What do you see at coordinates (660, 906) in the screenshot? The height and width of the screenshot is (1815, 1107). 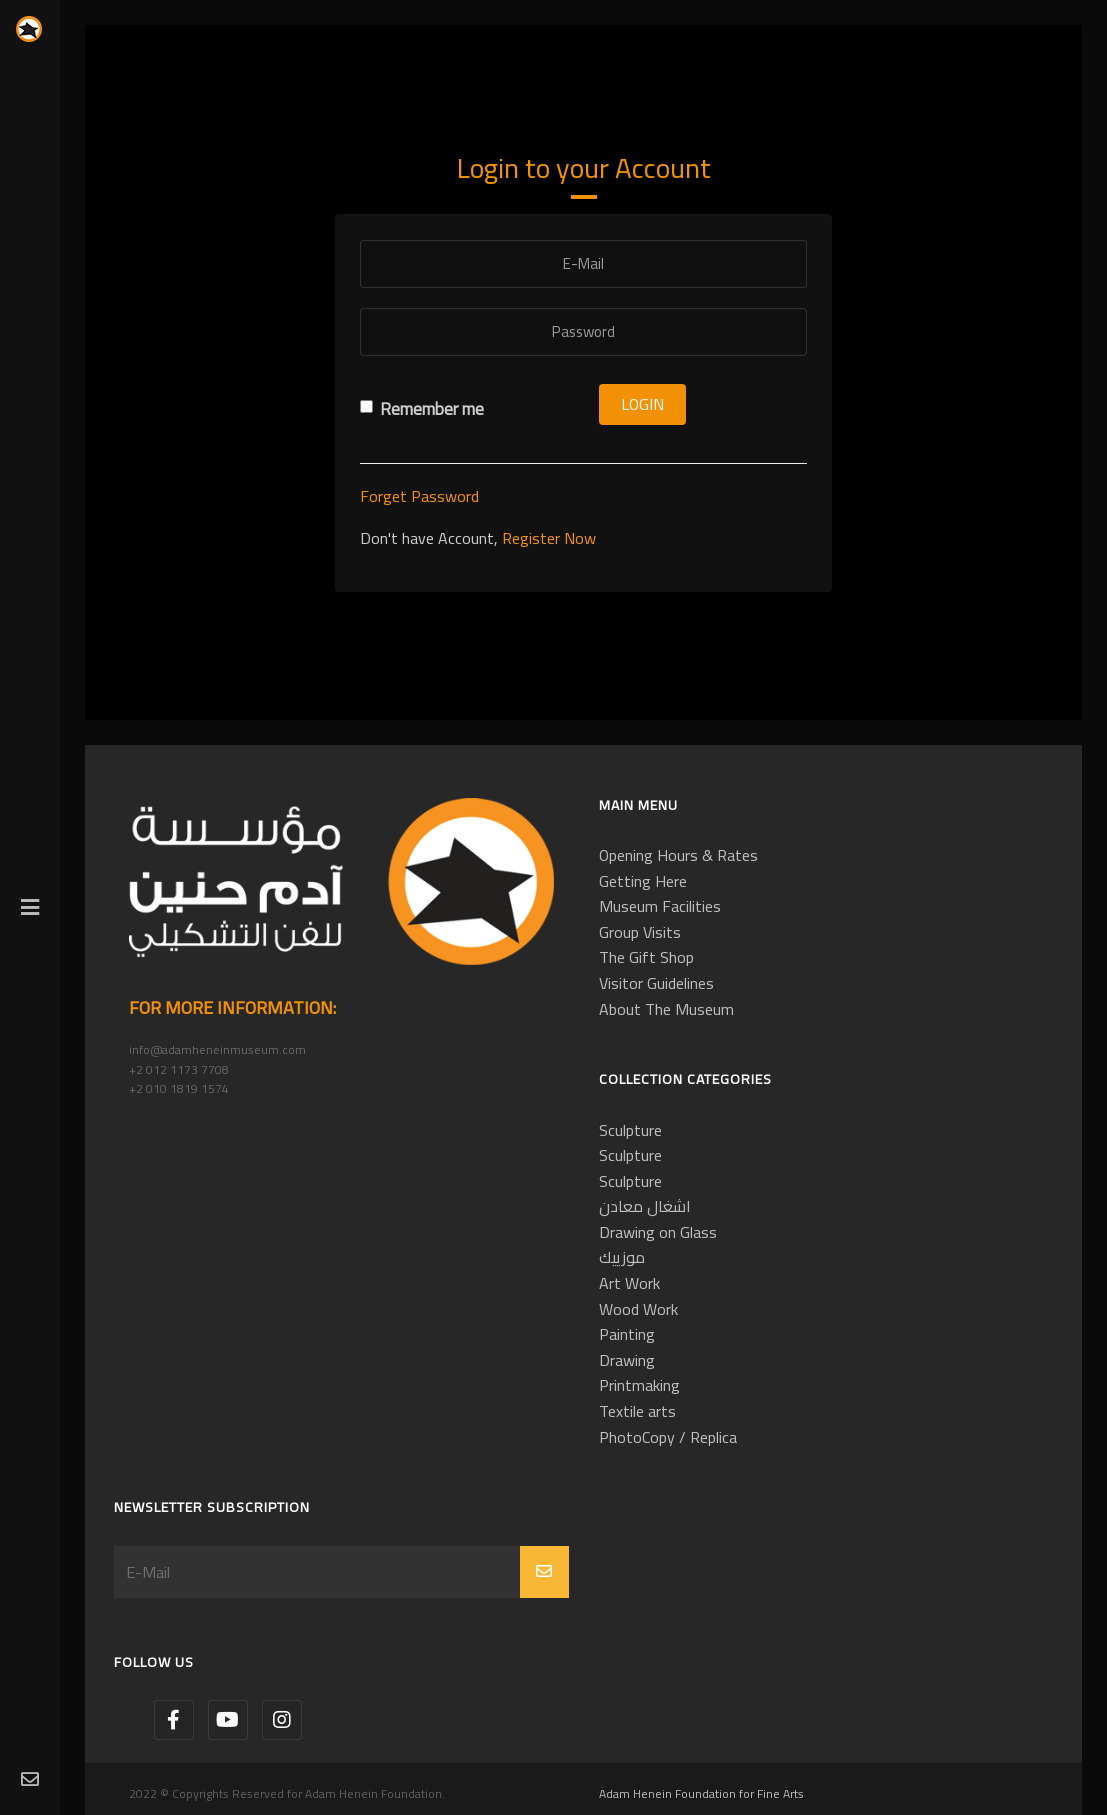 I see `Museum Facilities` at bounding box center [660, 906].